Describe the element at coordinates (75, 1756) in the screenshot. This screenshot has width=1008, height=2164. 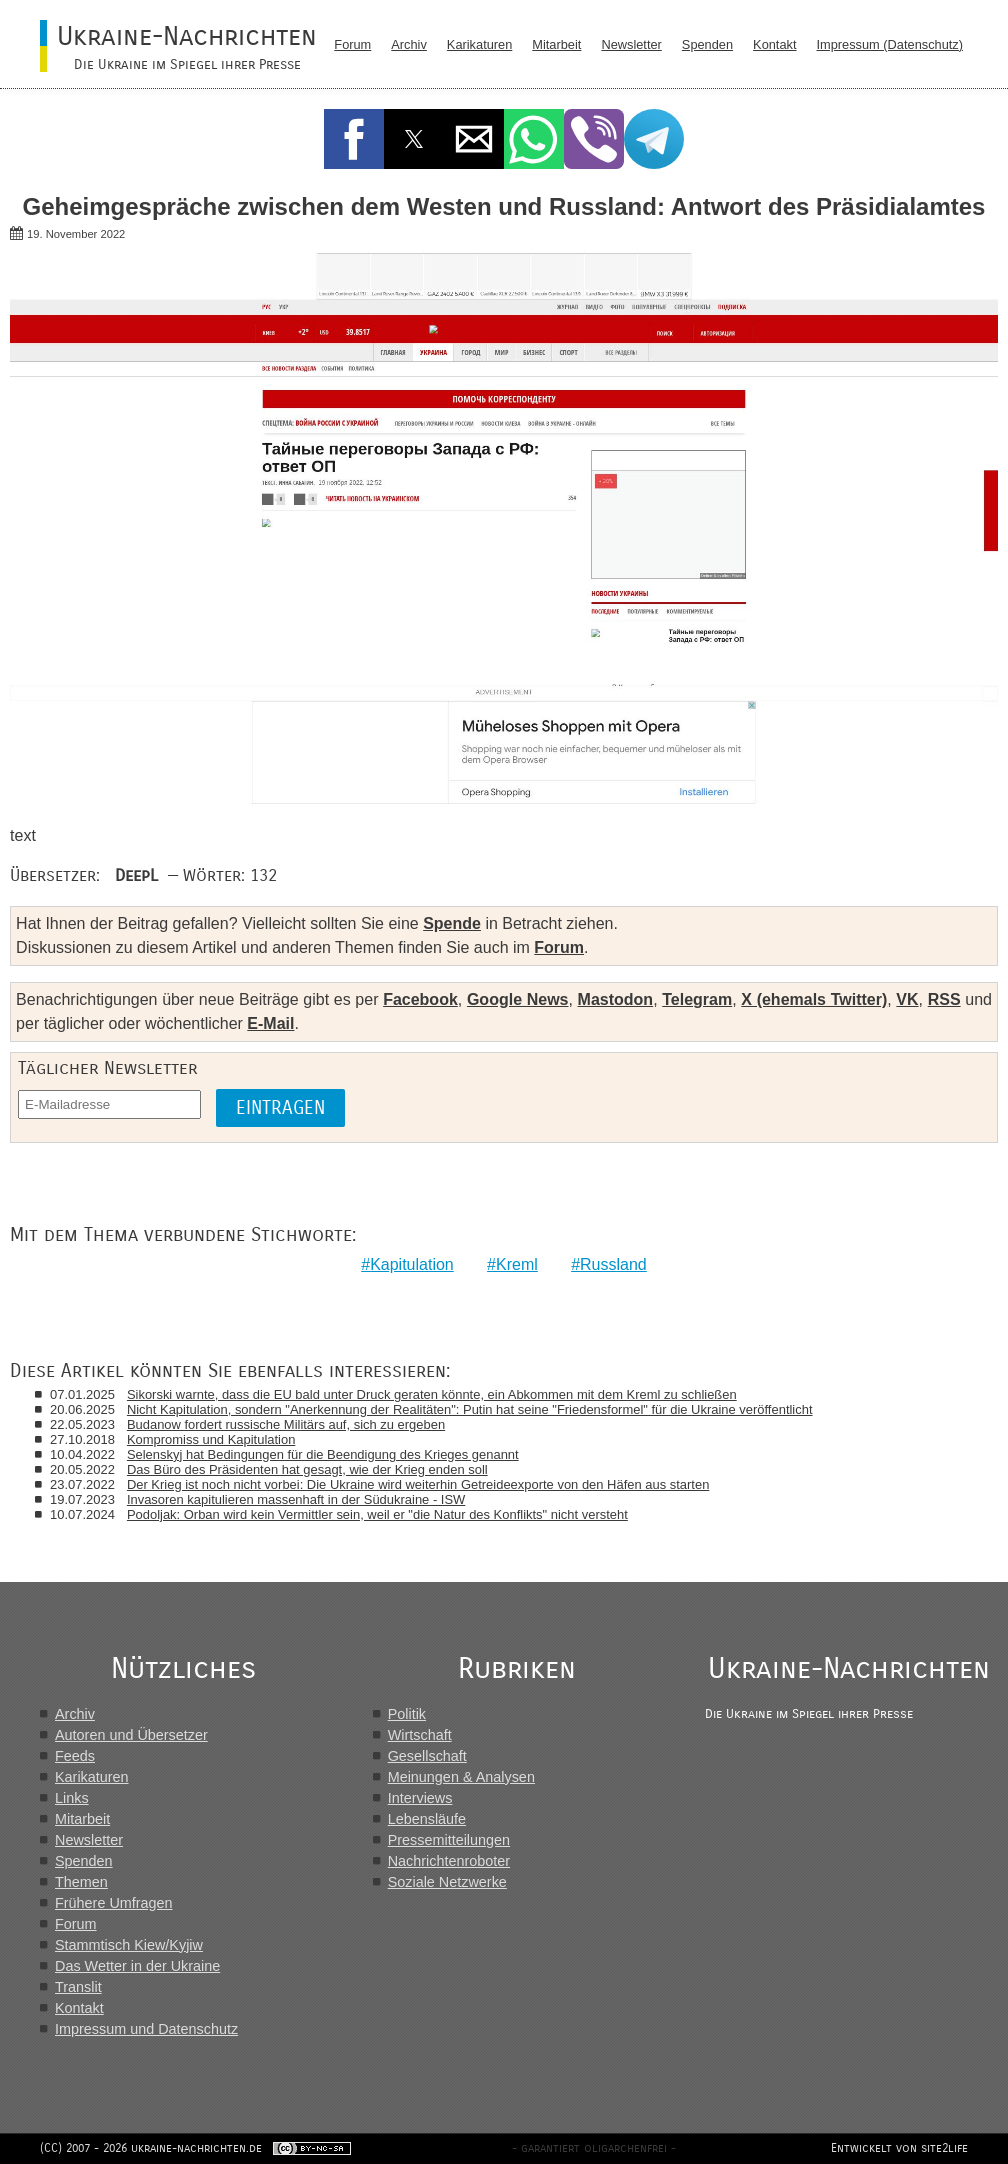
I see `Feeds` at that location.